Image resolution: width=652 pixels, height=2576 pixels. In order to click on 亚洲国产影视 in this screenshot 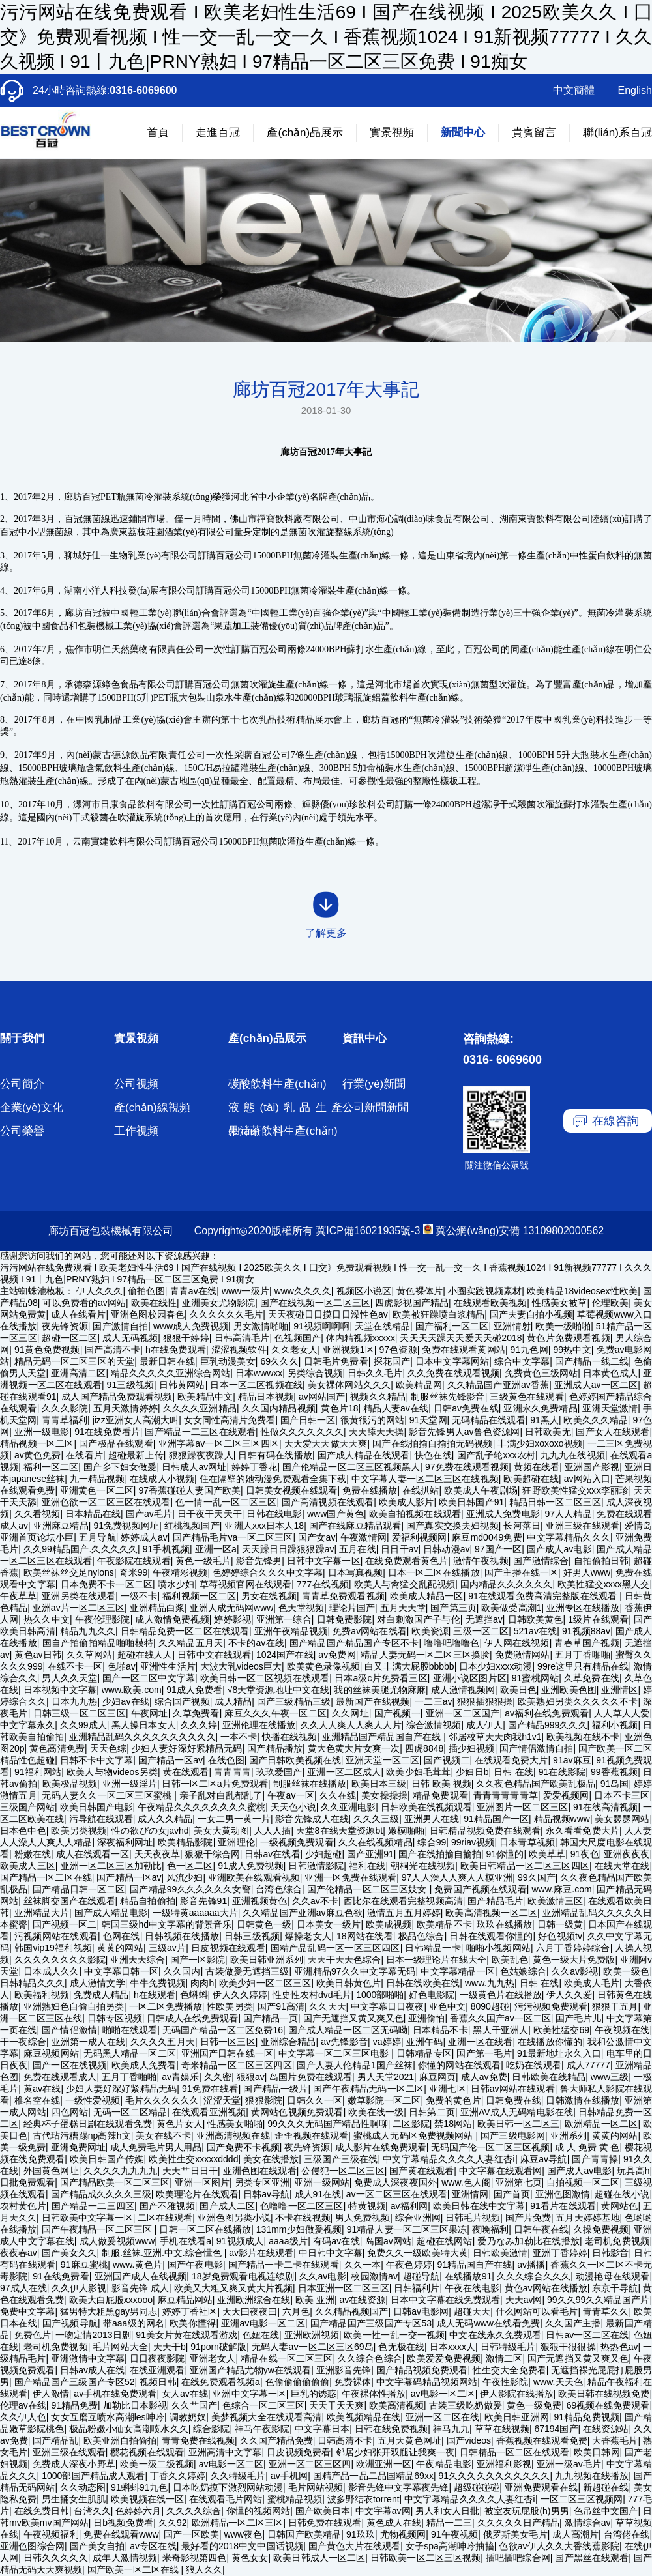, I will do `click(592, 1467)`.